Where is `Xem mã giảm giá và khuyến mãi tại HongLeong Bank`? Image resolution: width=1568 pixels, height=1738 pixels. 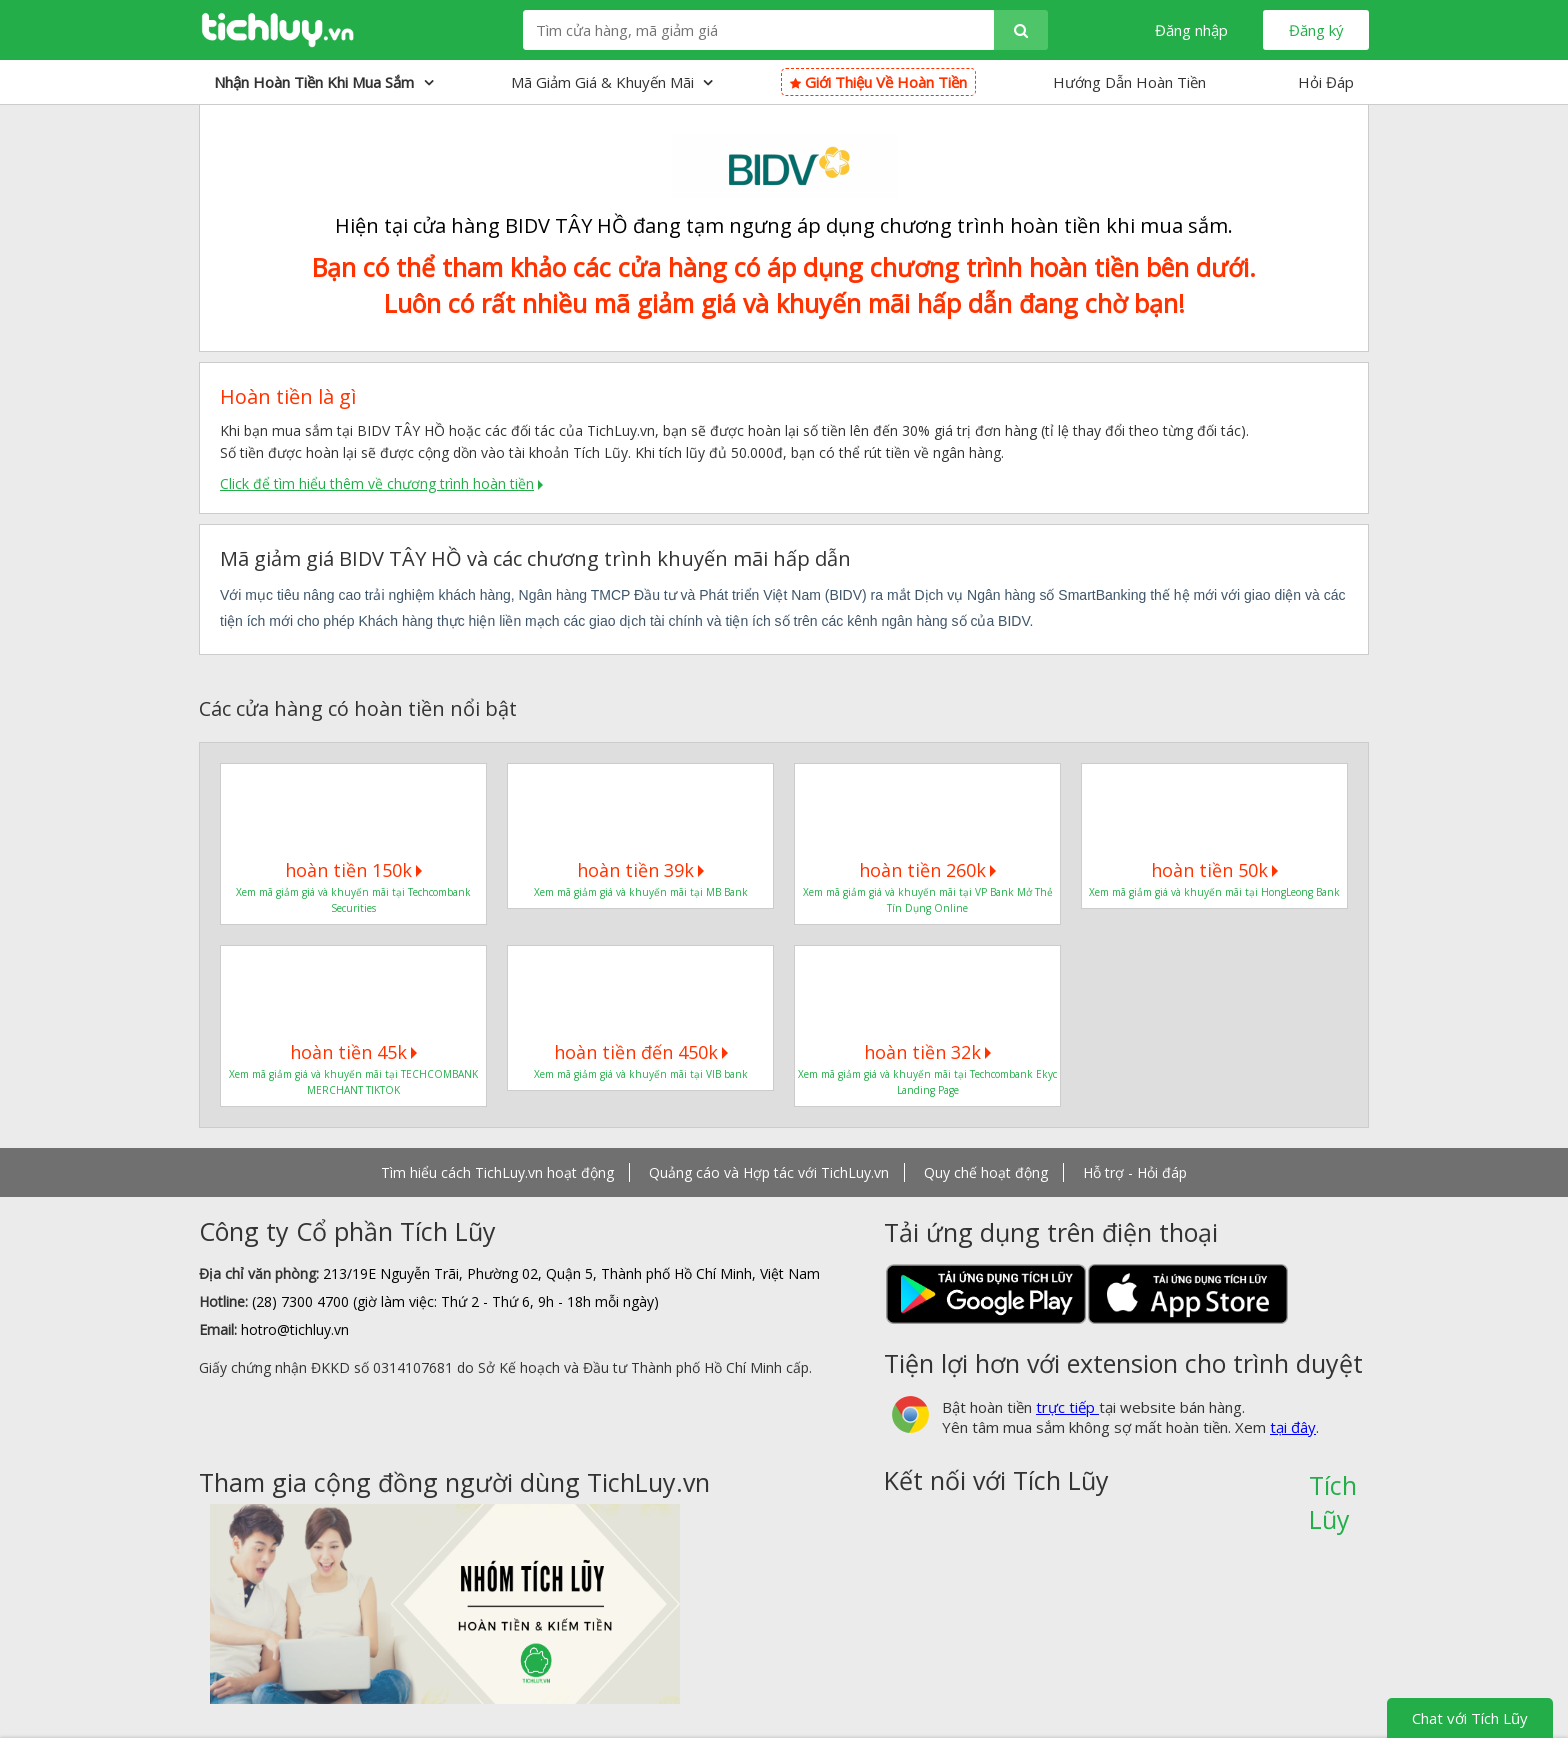
Xem mã giảm giá và khuyến mãi tại HongLeong Bank is located at coordinates (1214, 892).